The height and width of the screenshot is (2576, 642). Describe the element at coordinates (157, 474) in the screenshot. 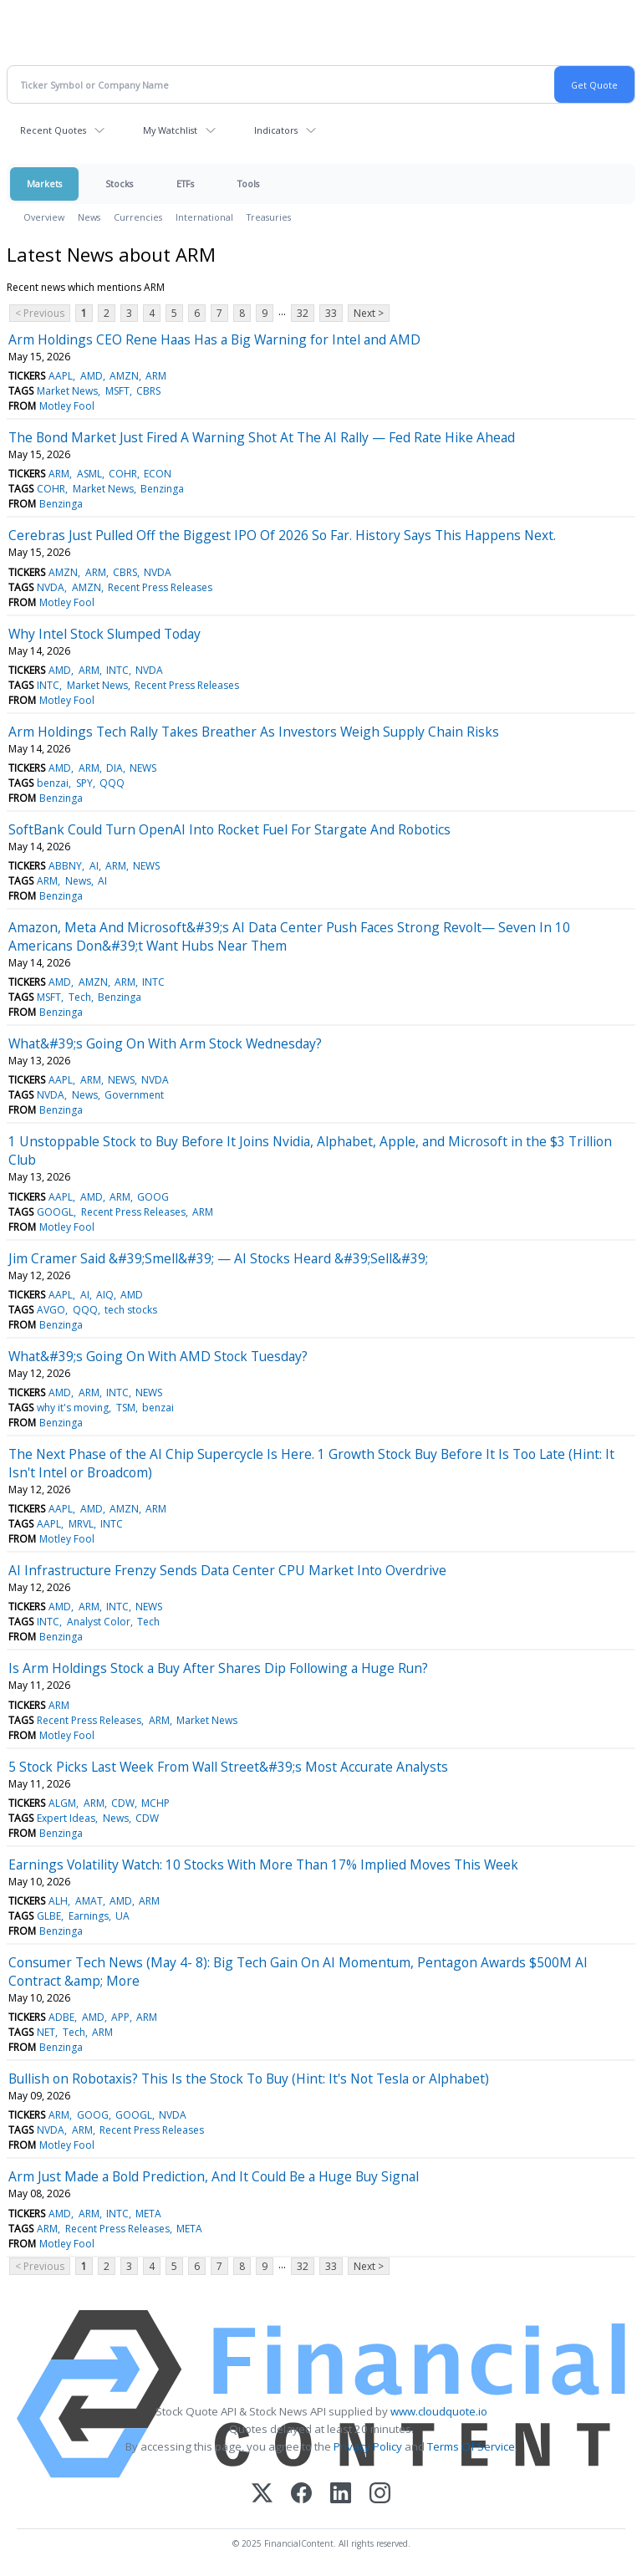

I see `ECON` at that location.